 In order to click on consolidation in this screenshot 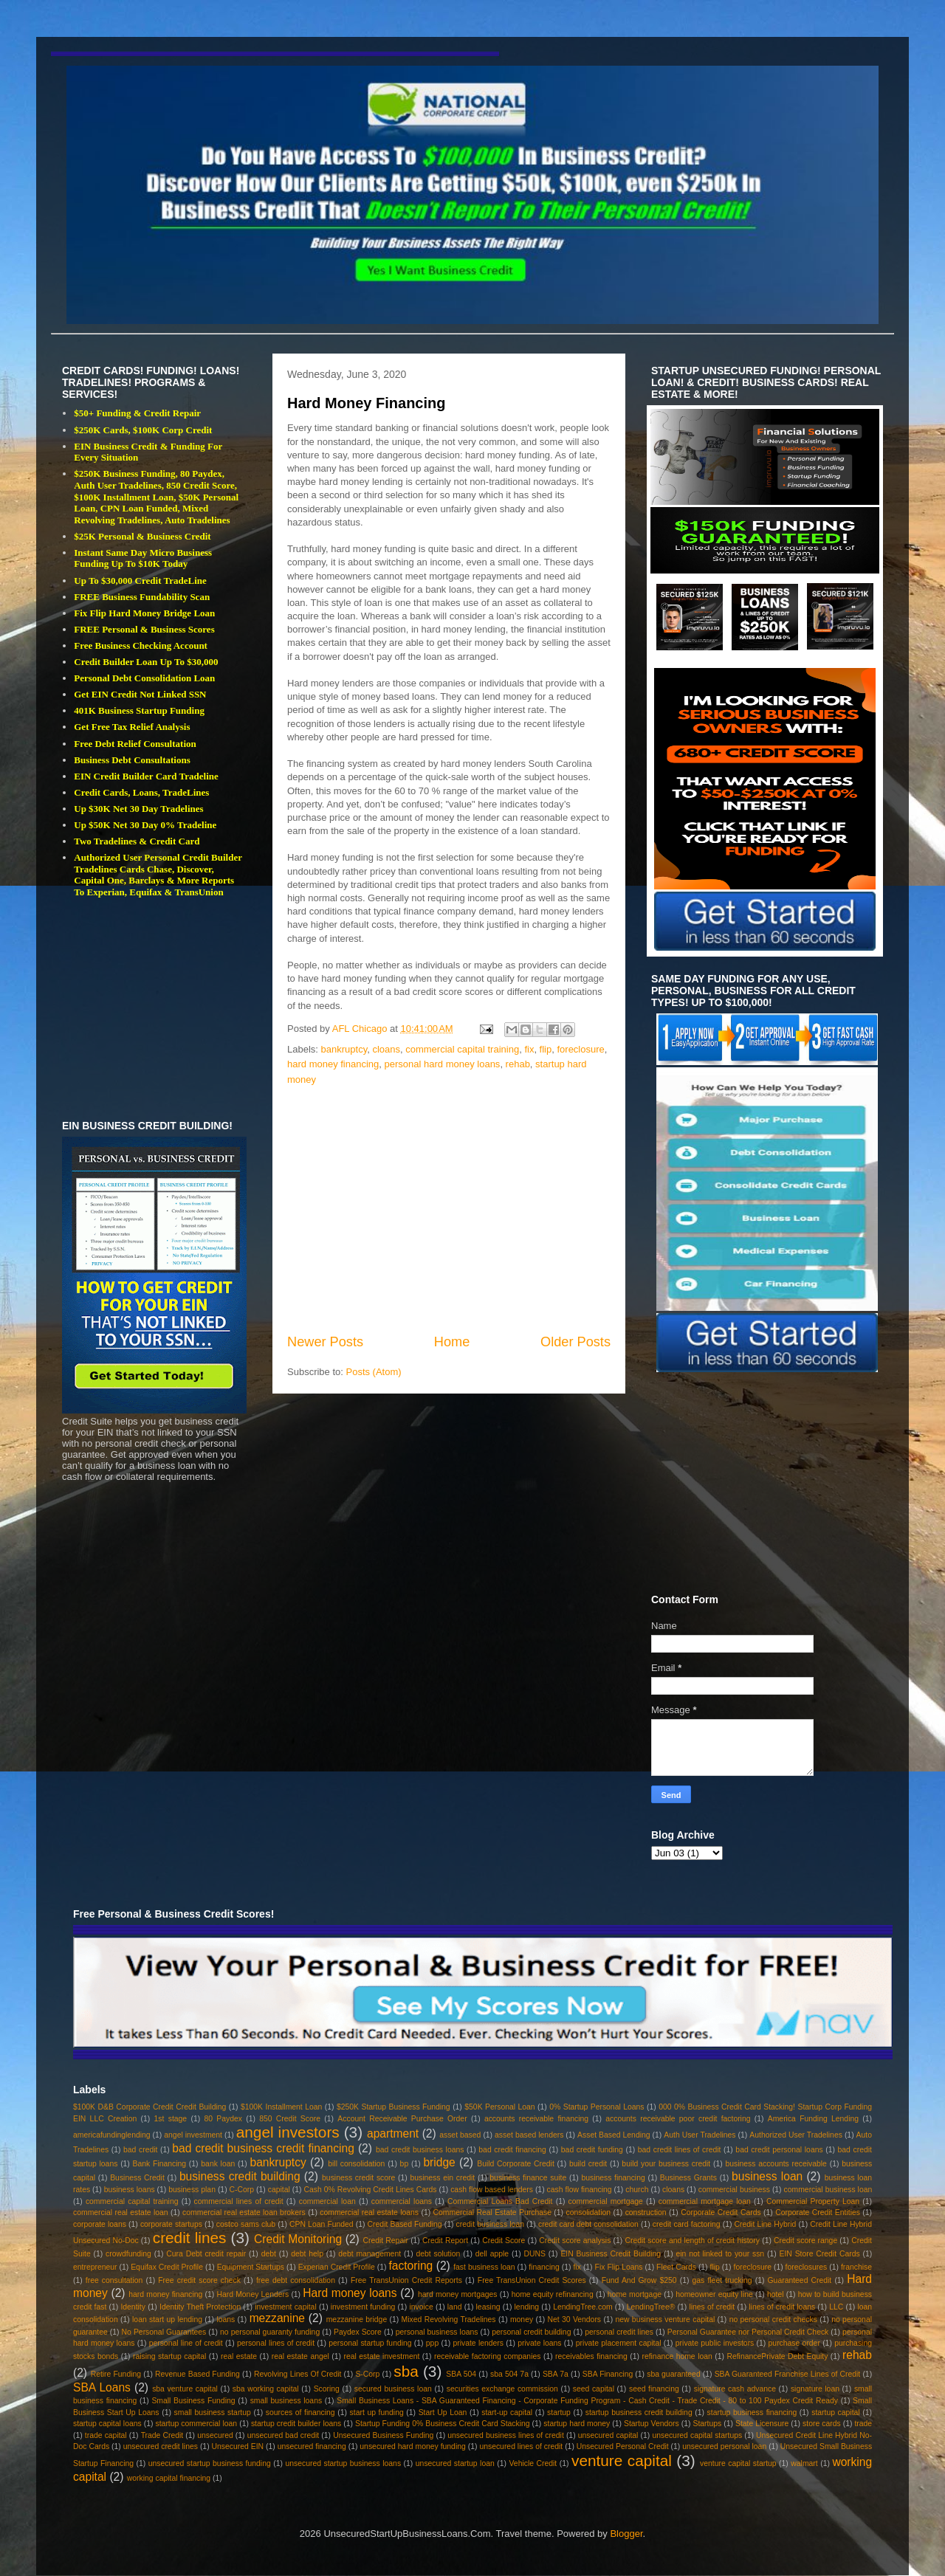, I will do `click(588, 2212)`.